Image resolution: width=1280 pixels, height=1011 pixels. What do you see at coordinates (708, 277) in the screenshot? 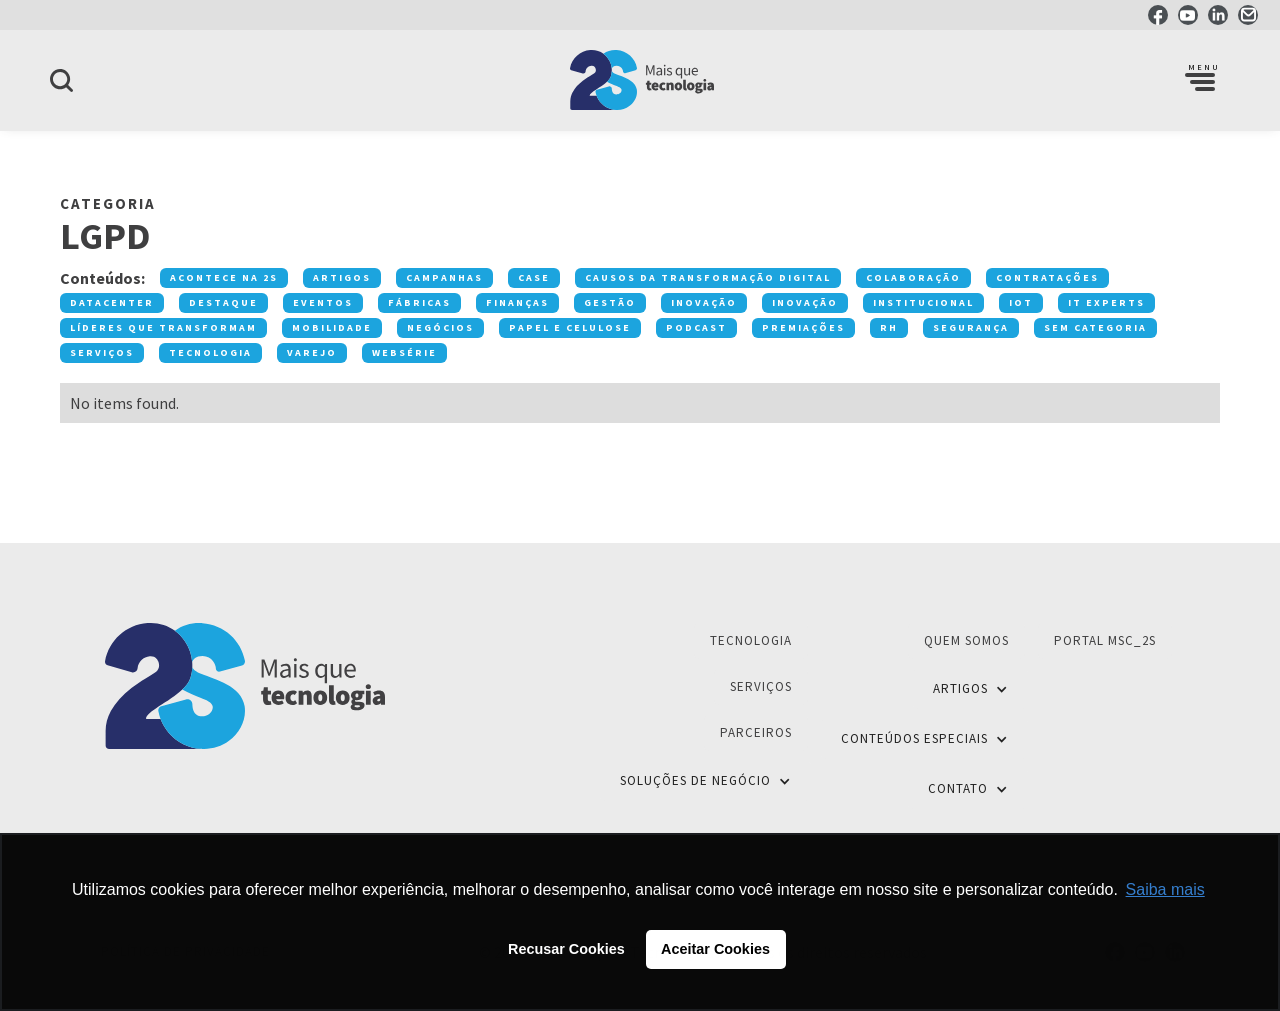
I see `Causos da transformação digital` at bounding box center [708, 277].